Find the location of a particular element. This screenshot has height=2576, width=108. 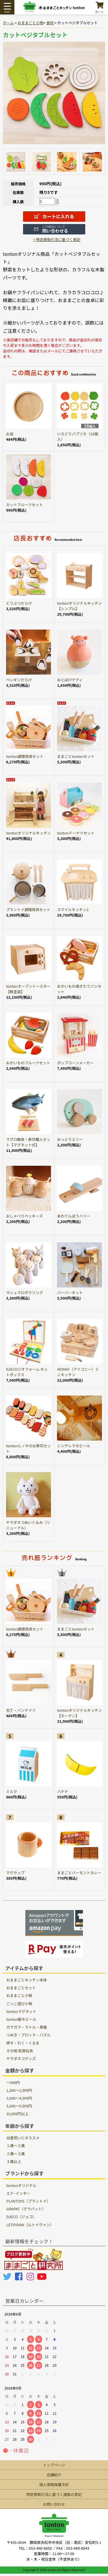

ごっこ遊び小物 is located at coordinates (19, 2003).